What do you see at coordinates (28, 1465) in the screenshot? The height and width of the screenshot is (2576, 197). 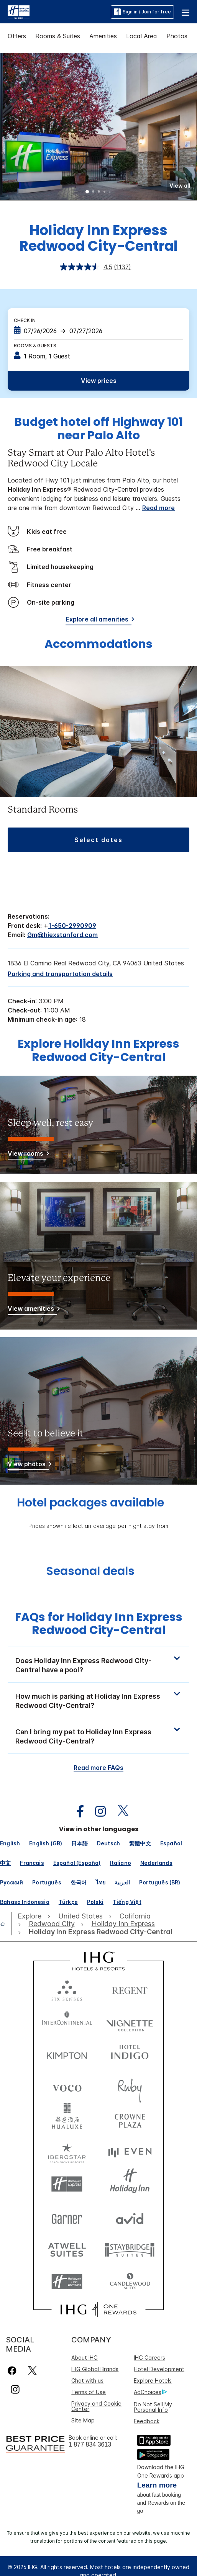 I see `[View photos]` at bounding box center [28, 1465].